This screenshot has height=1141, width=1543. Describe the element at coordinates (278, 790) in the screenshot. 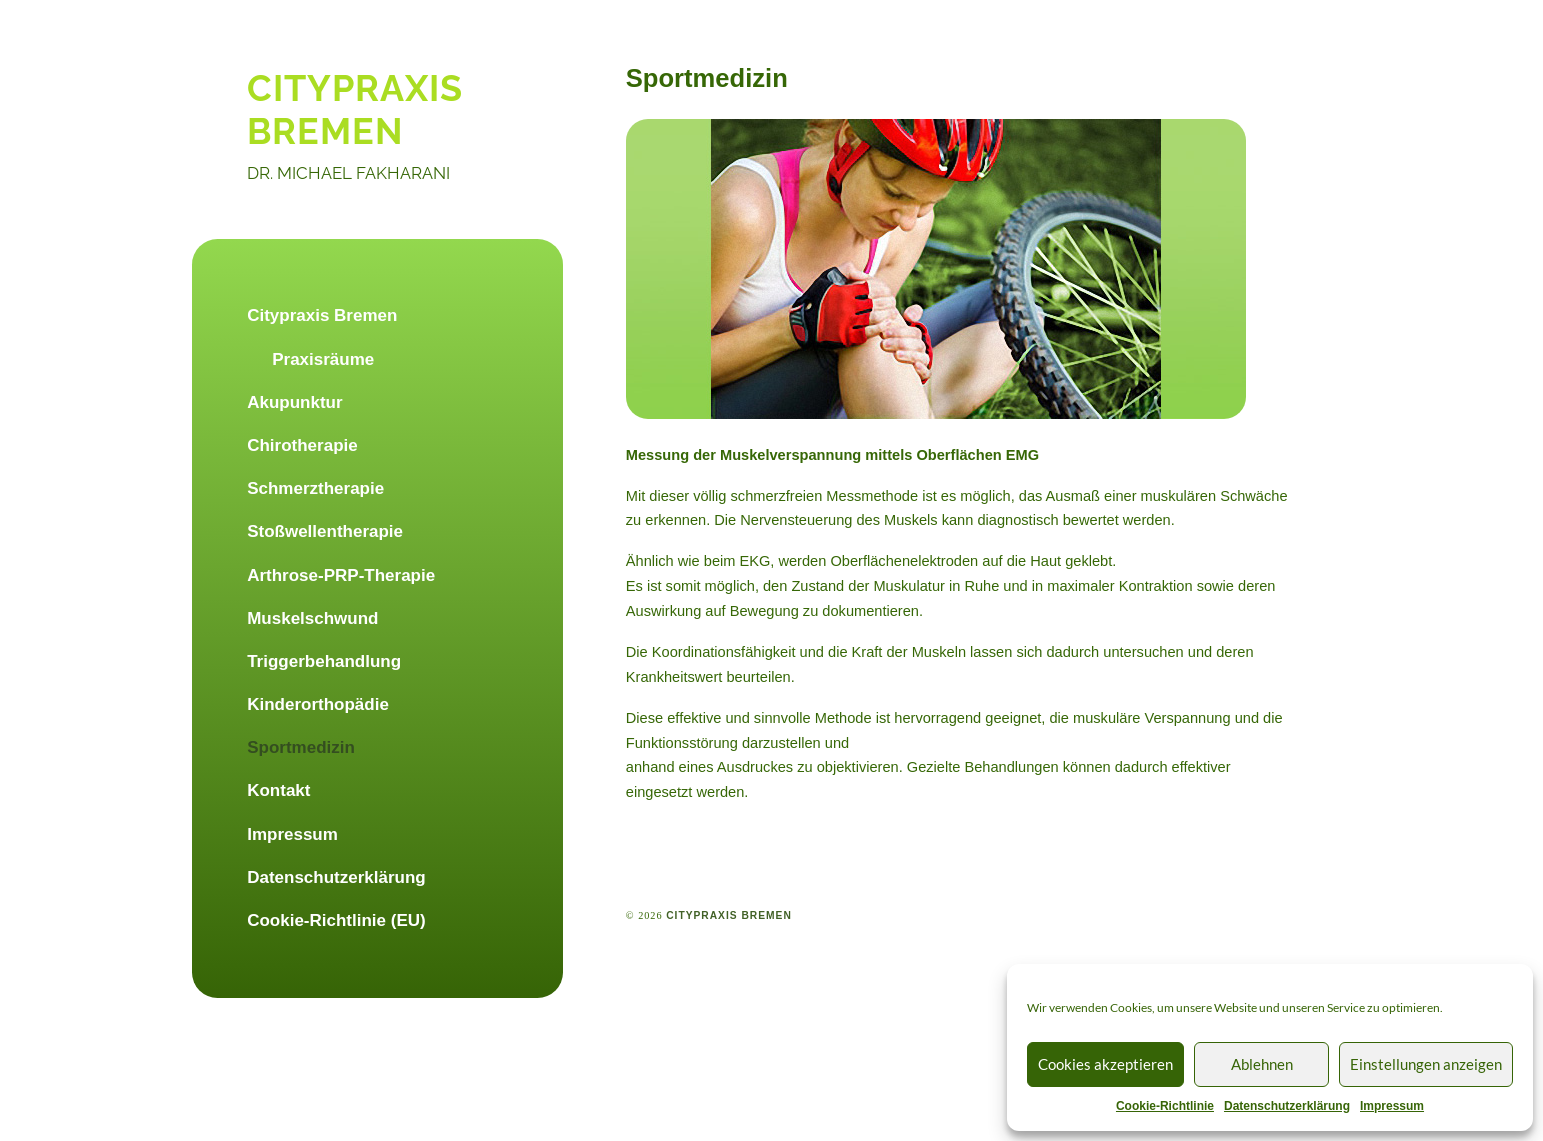

I see `Kontakt` at that location.